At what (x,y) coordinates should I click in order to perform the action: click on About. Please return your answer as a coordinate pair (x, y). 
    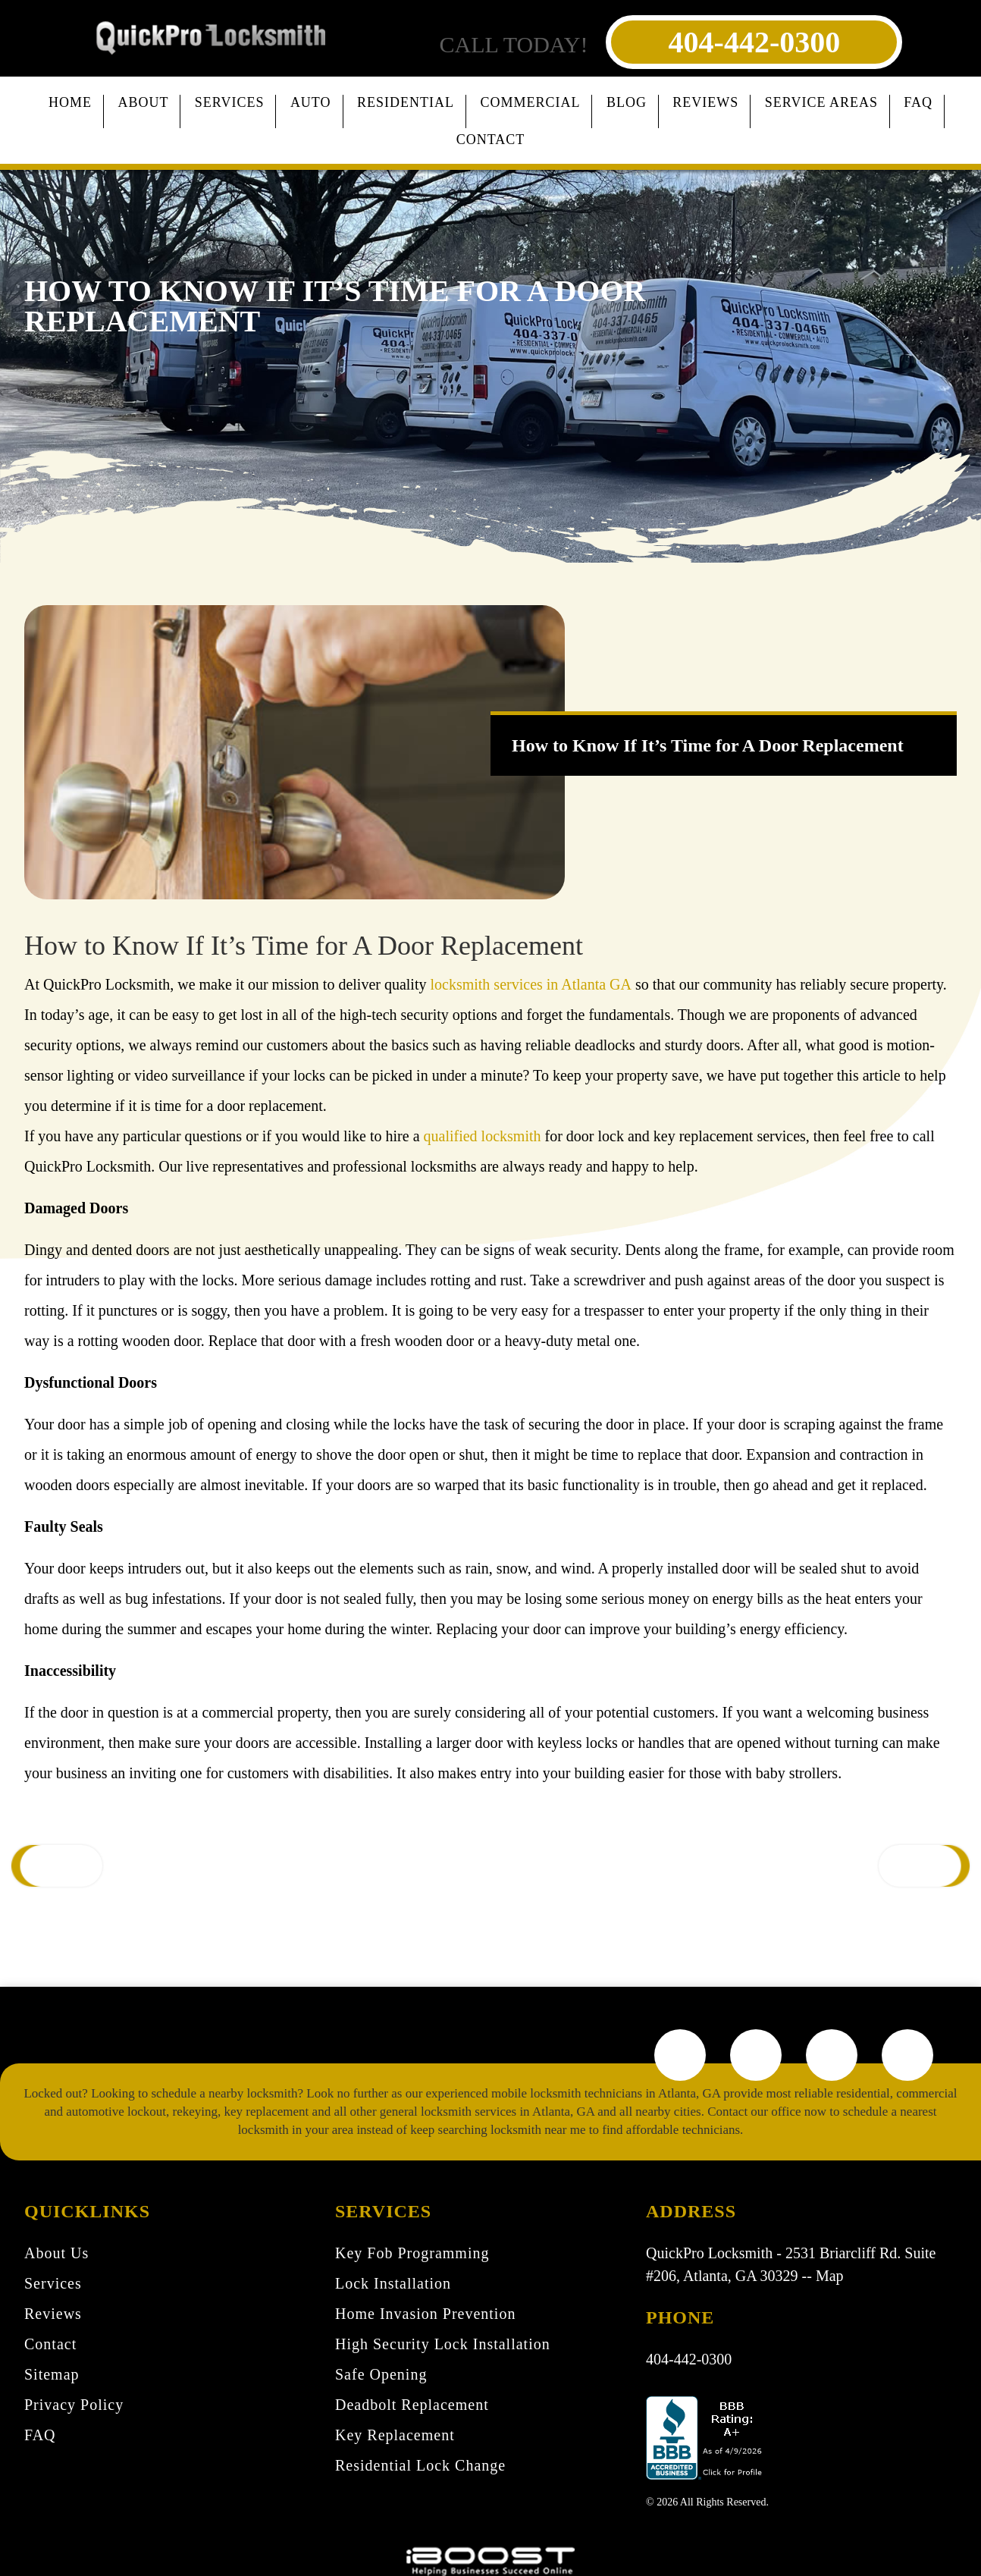
    Looking at the image, I should click on (143, 102).